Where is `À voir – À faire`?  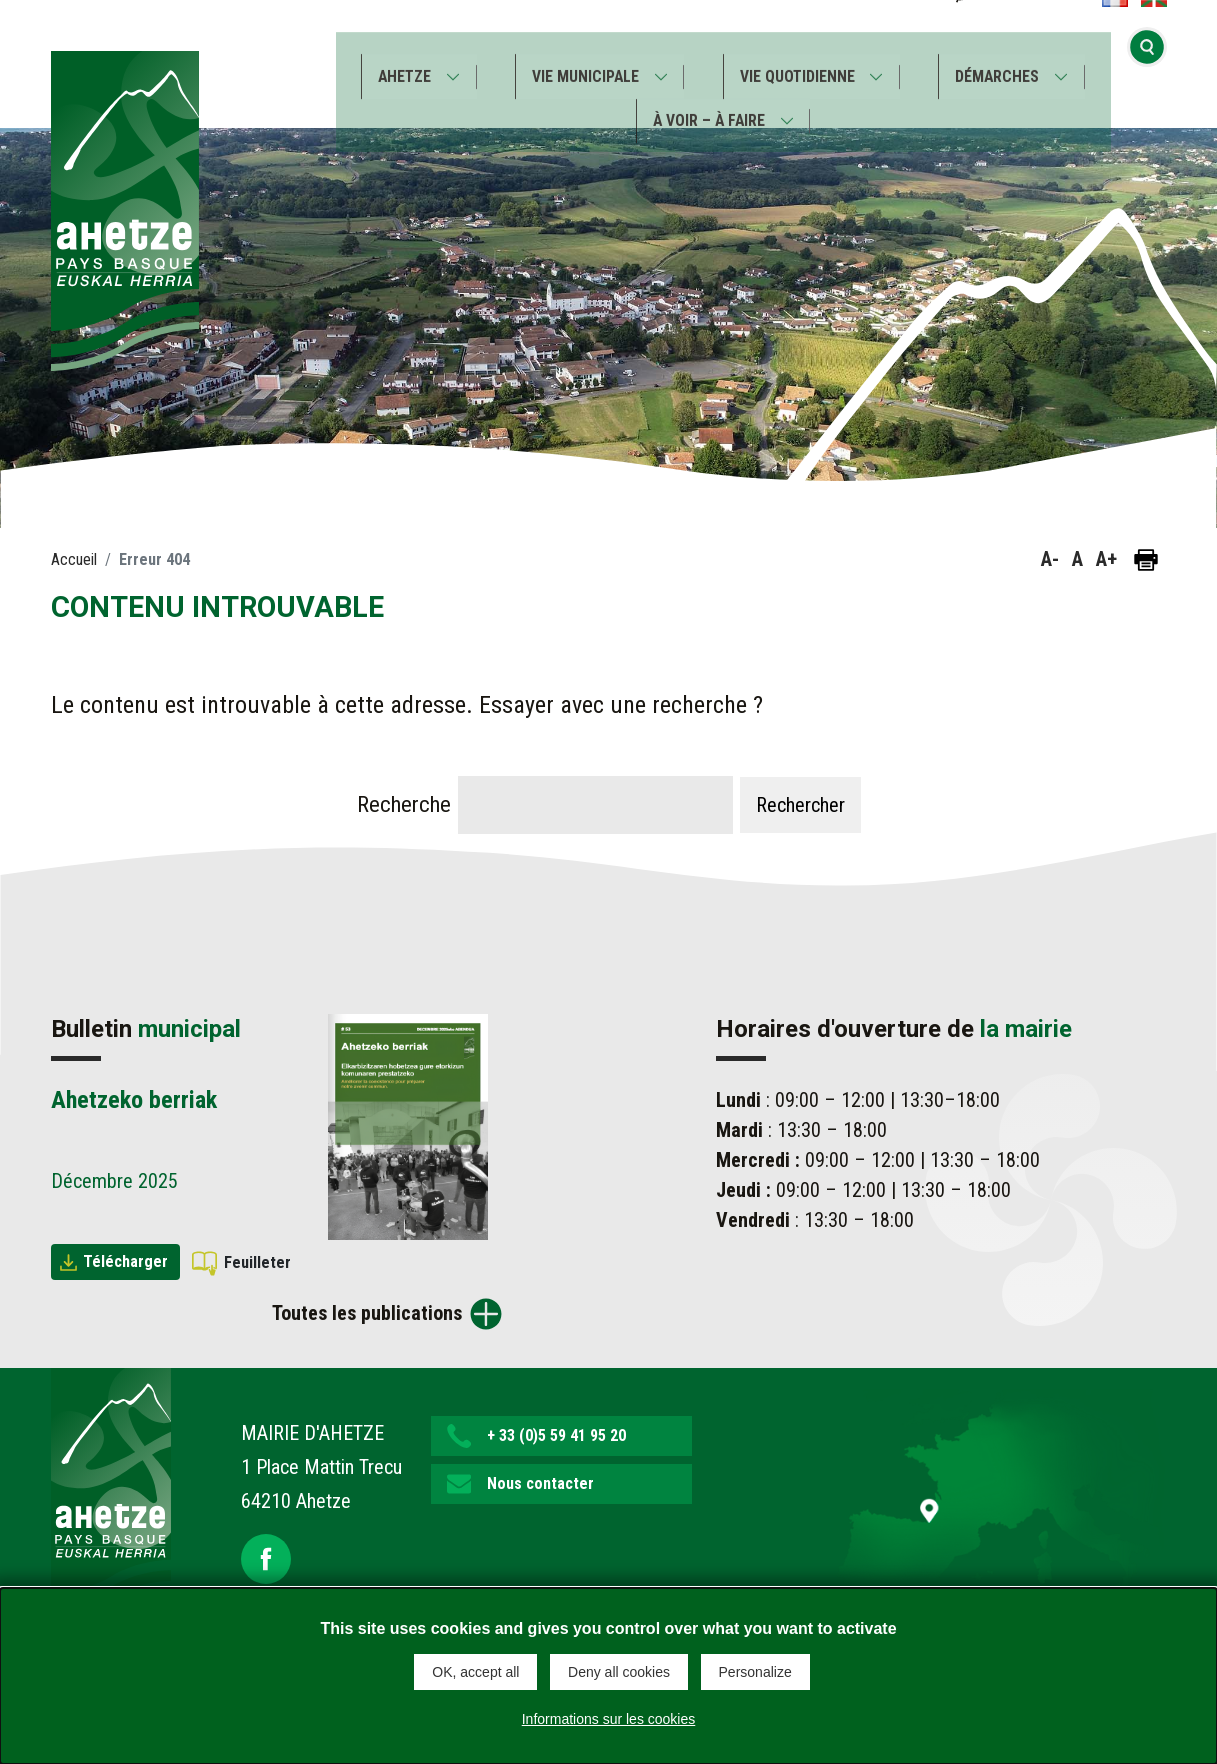
À voir – À faire is located at coordinates (708, 108).